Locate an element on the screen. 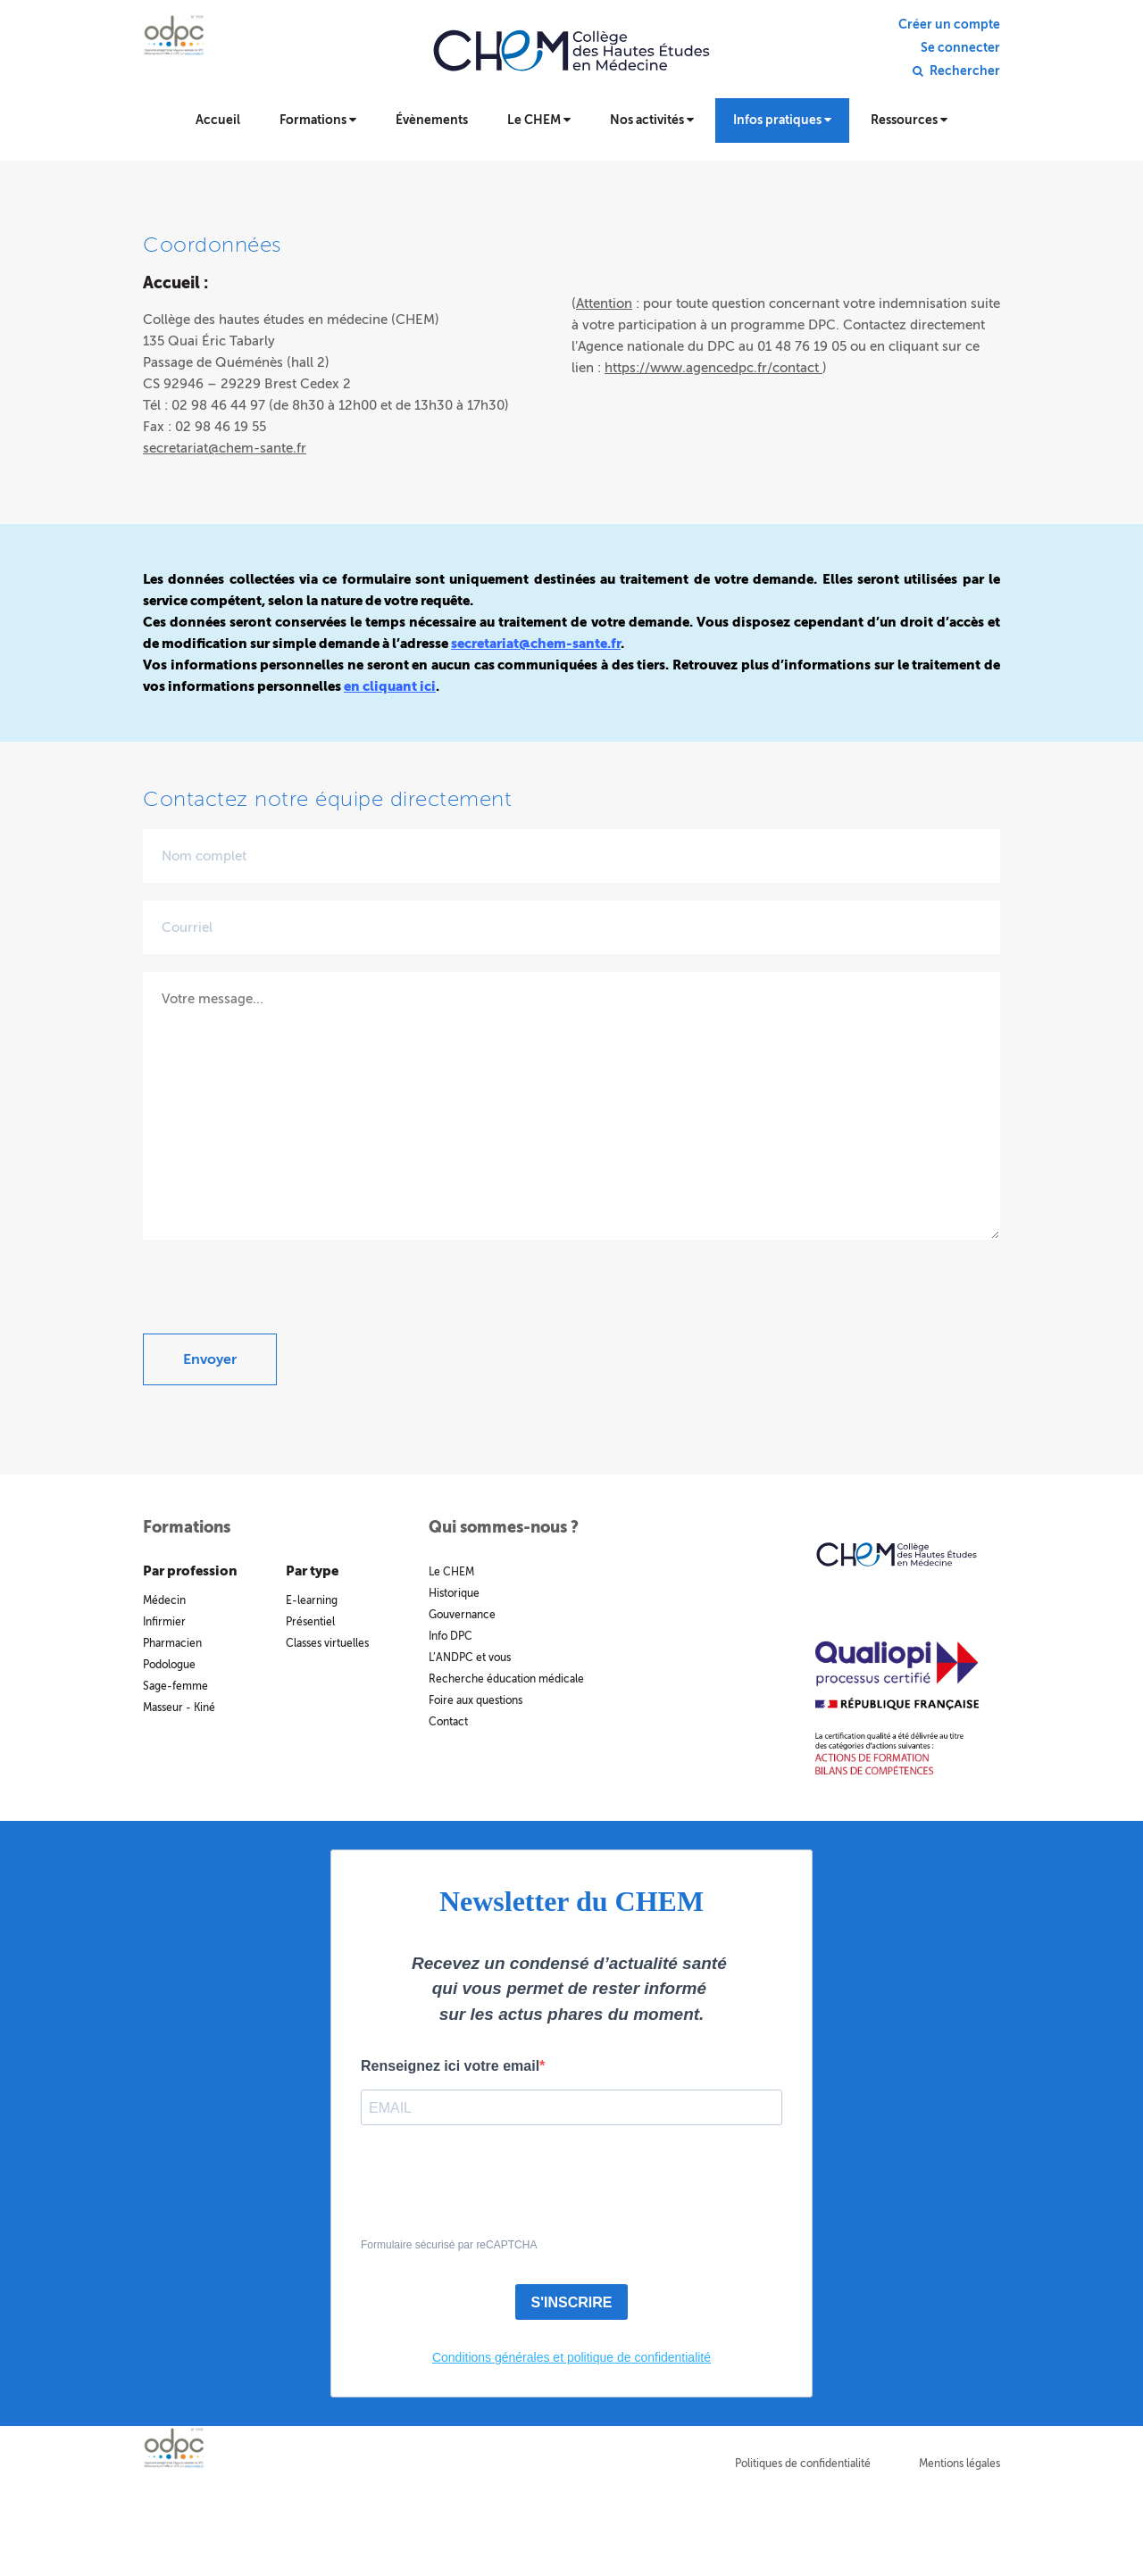  Podologue is located at coordinates (169, 1664).